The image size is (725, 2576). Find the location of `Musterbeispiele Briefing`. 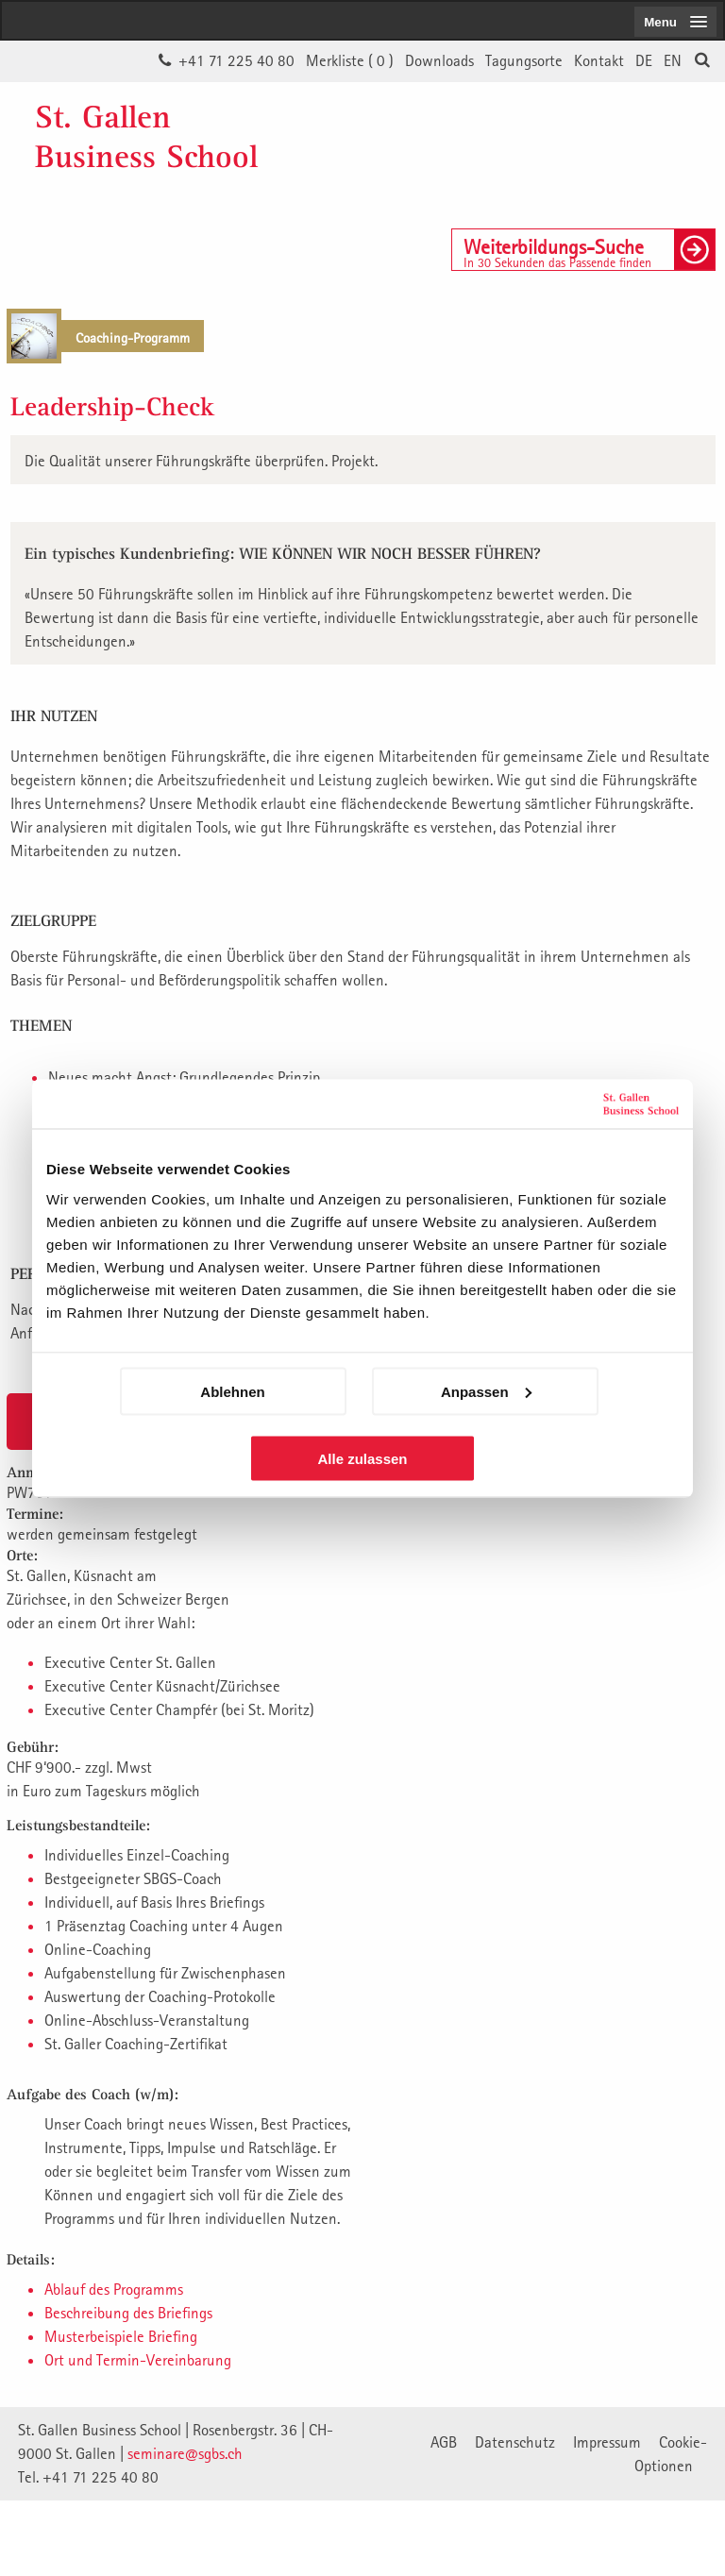

Musterbeispiele Briefing is located at coordinates (120, 2336).